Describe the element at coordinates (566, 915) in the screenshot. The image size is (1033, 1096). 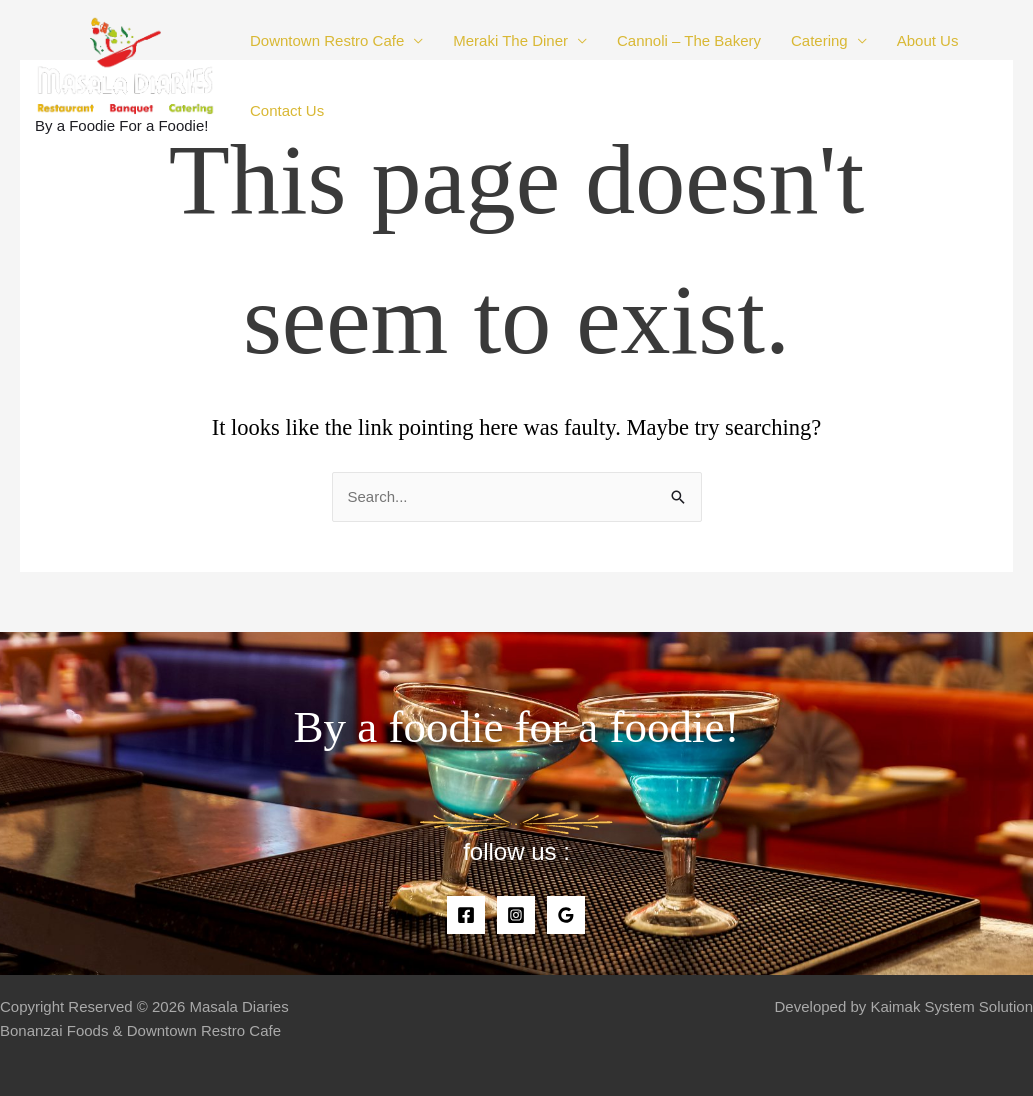
I see `[Google]` at that location.